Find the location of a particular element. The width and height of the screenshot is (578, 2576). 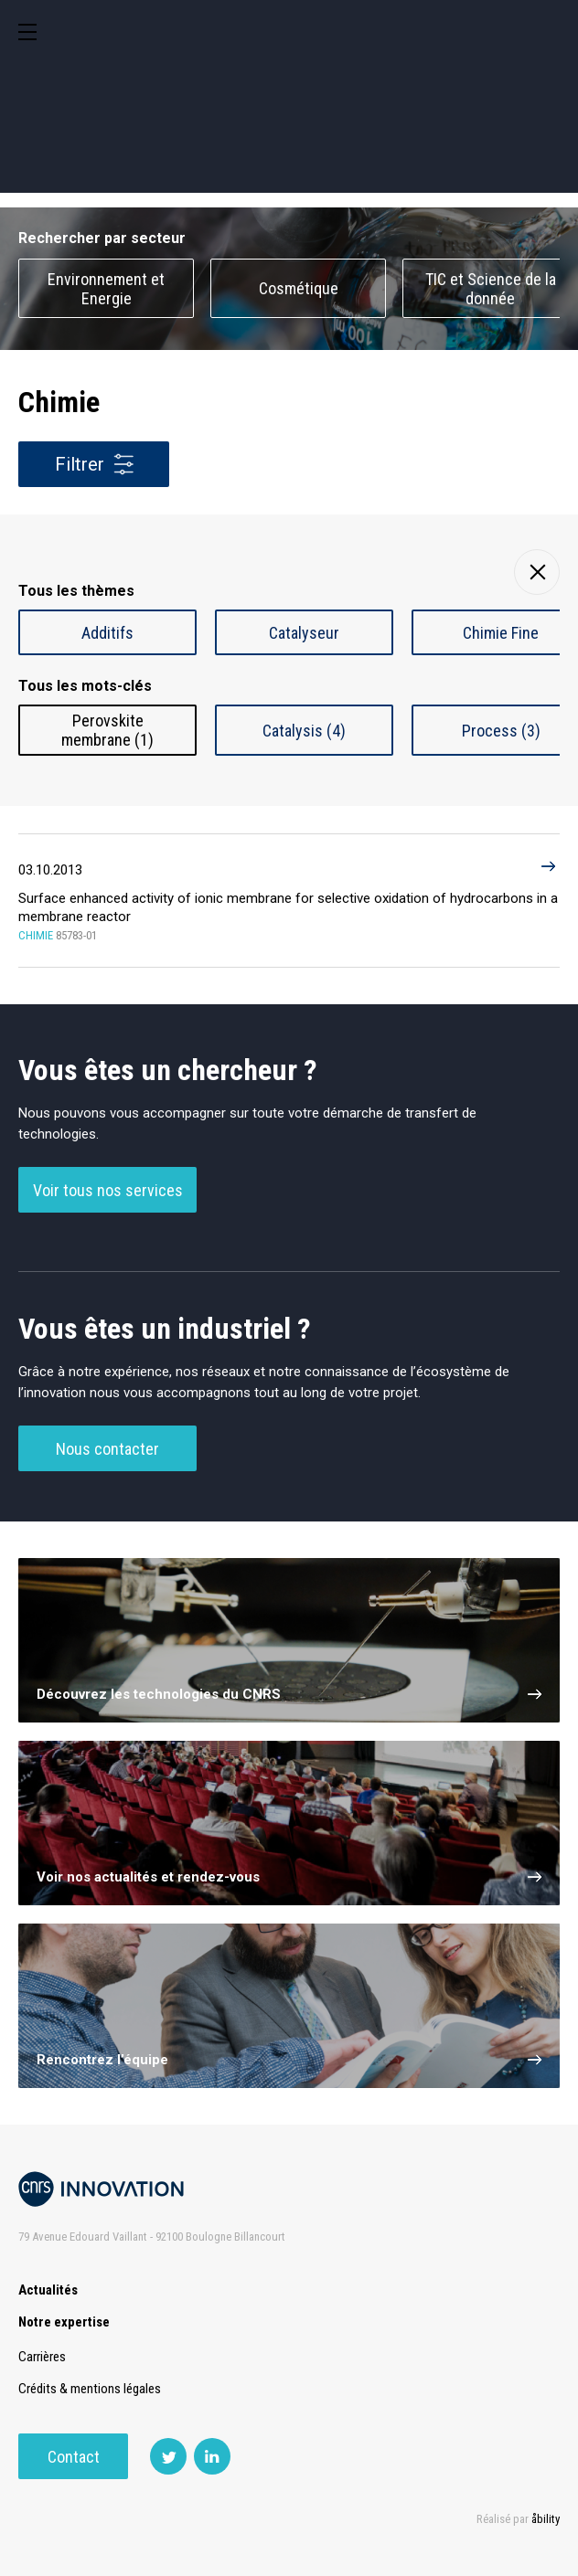

Additifs is located at coordinates (107, 632).